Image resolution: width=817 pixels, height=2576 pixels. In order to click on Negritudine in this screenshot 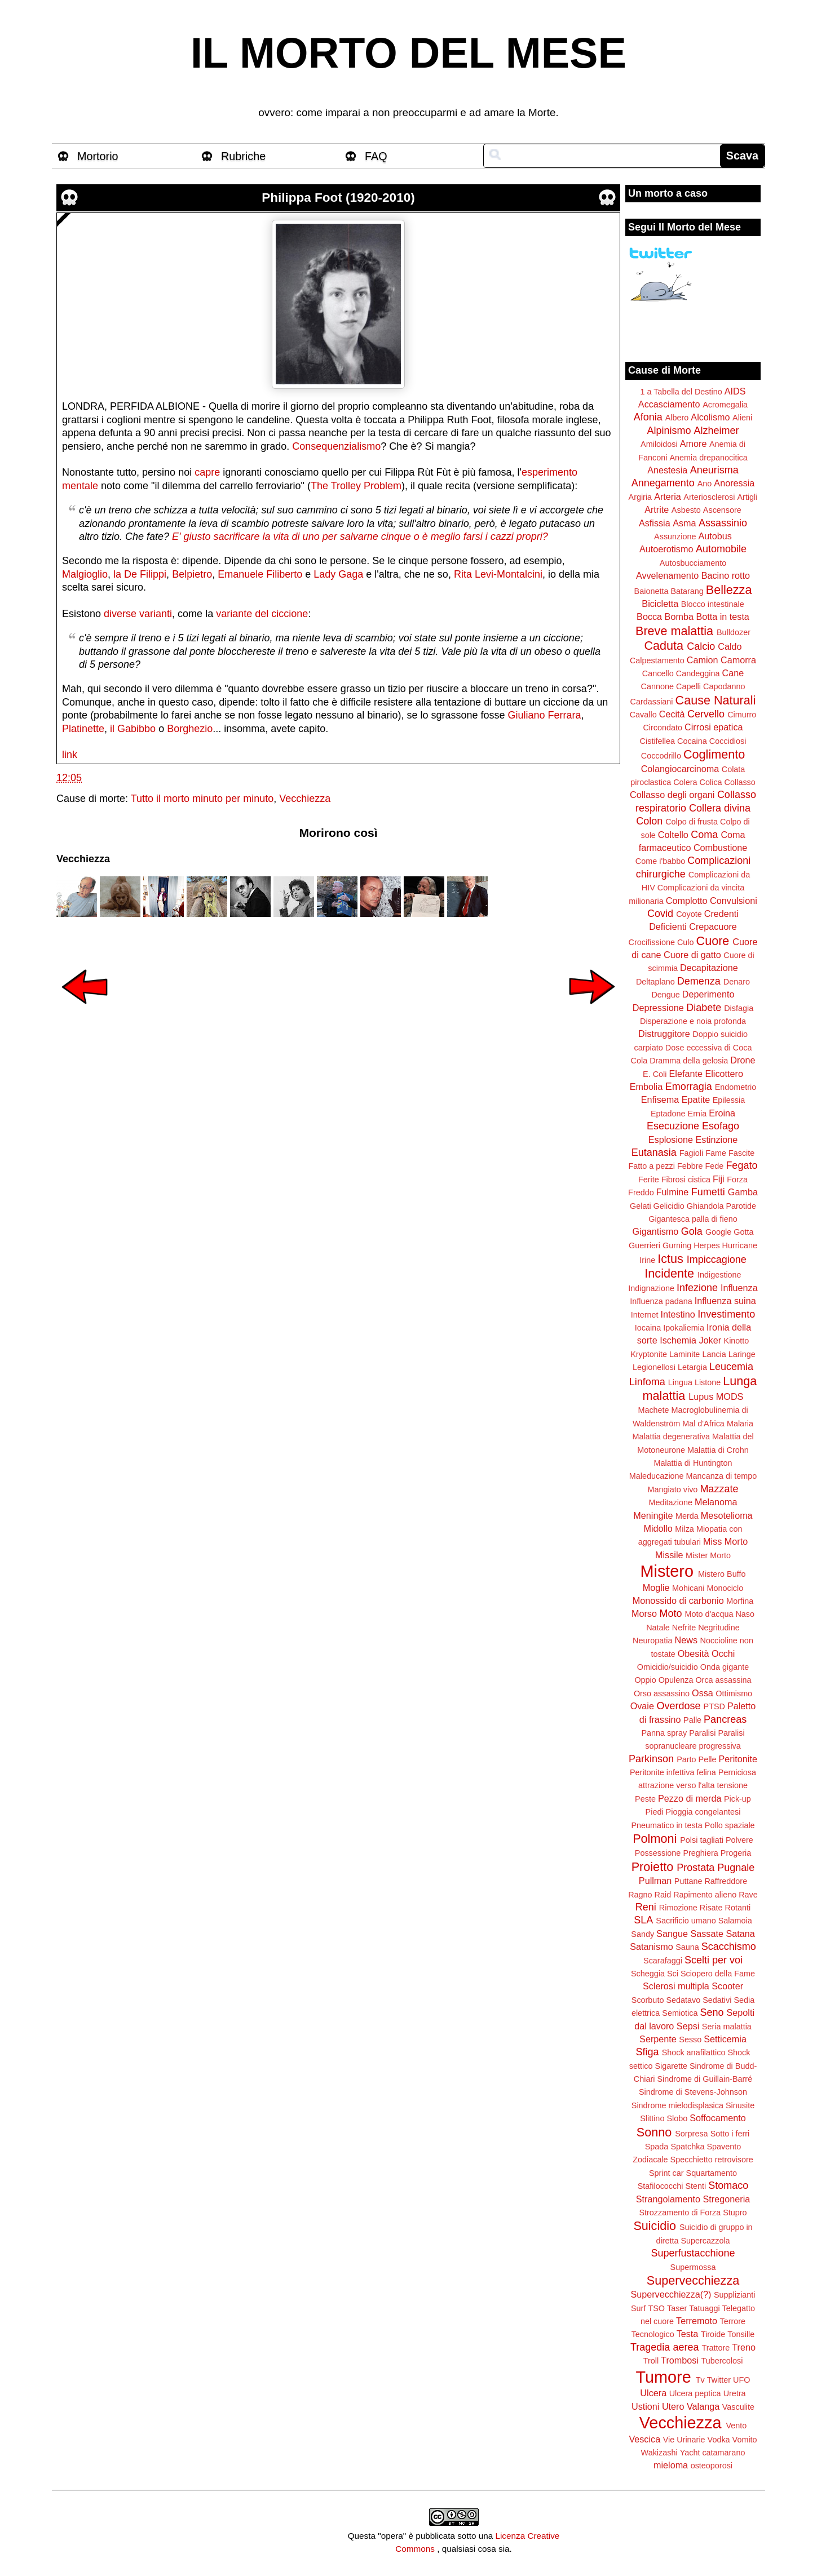, I will do `click(719, 1627)`.